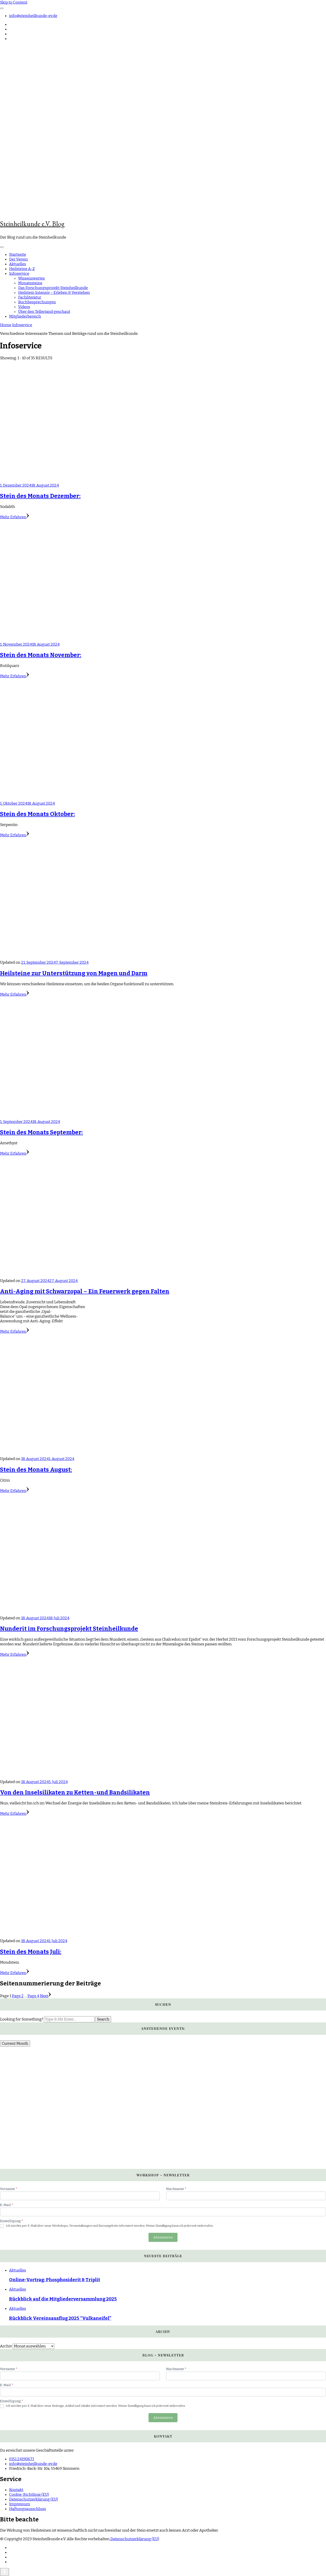 The image size is (326, 2576). I want to click on Buchbesprechungen, so click(37, 302).